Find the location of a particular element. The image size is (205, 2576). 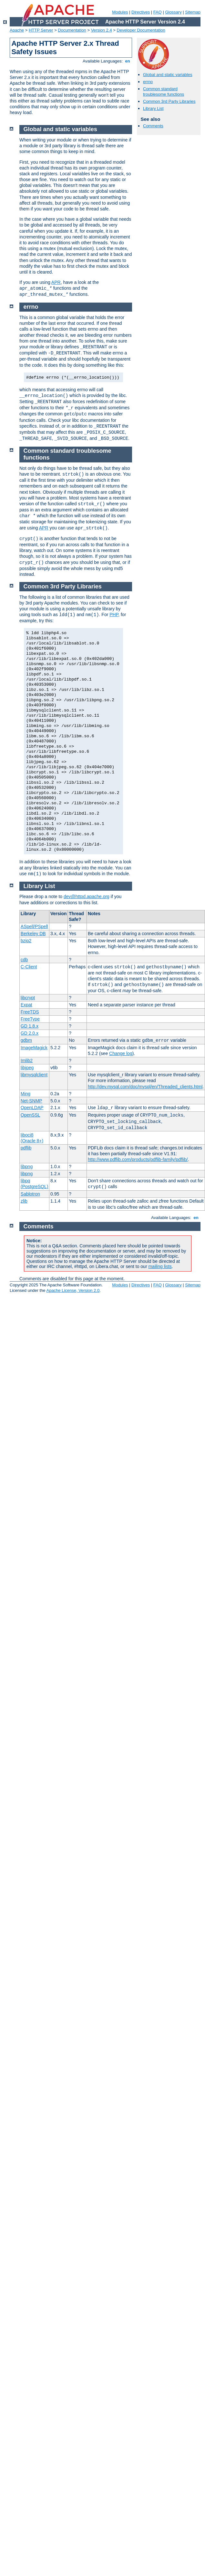

libmysqlclient is located at coordinates (34, 1074).